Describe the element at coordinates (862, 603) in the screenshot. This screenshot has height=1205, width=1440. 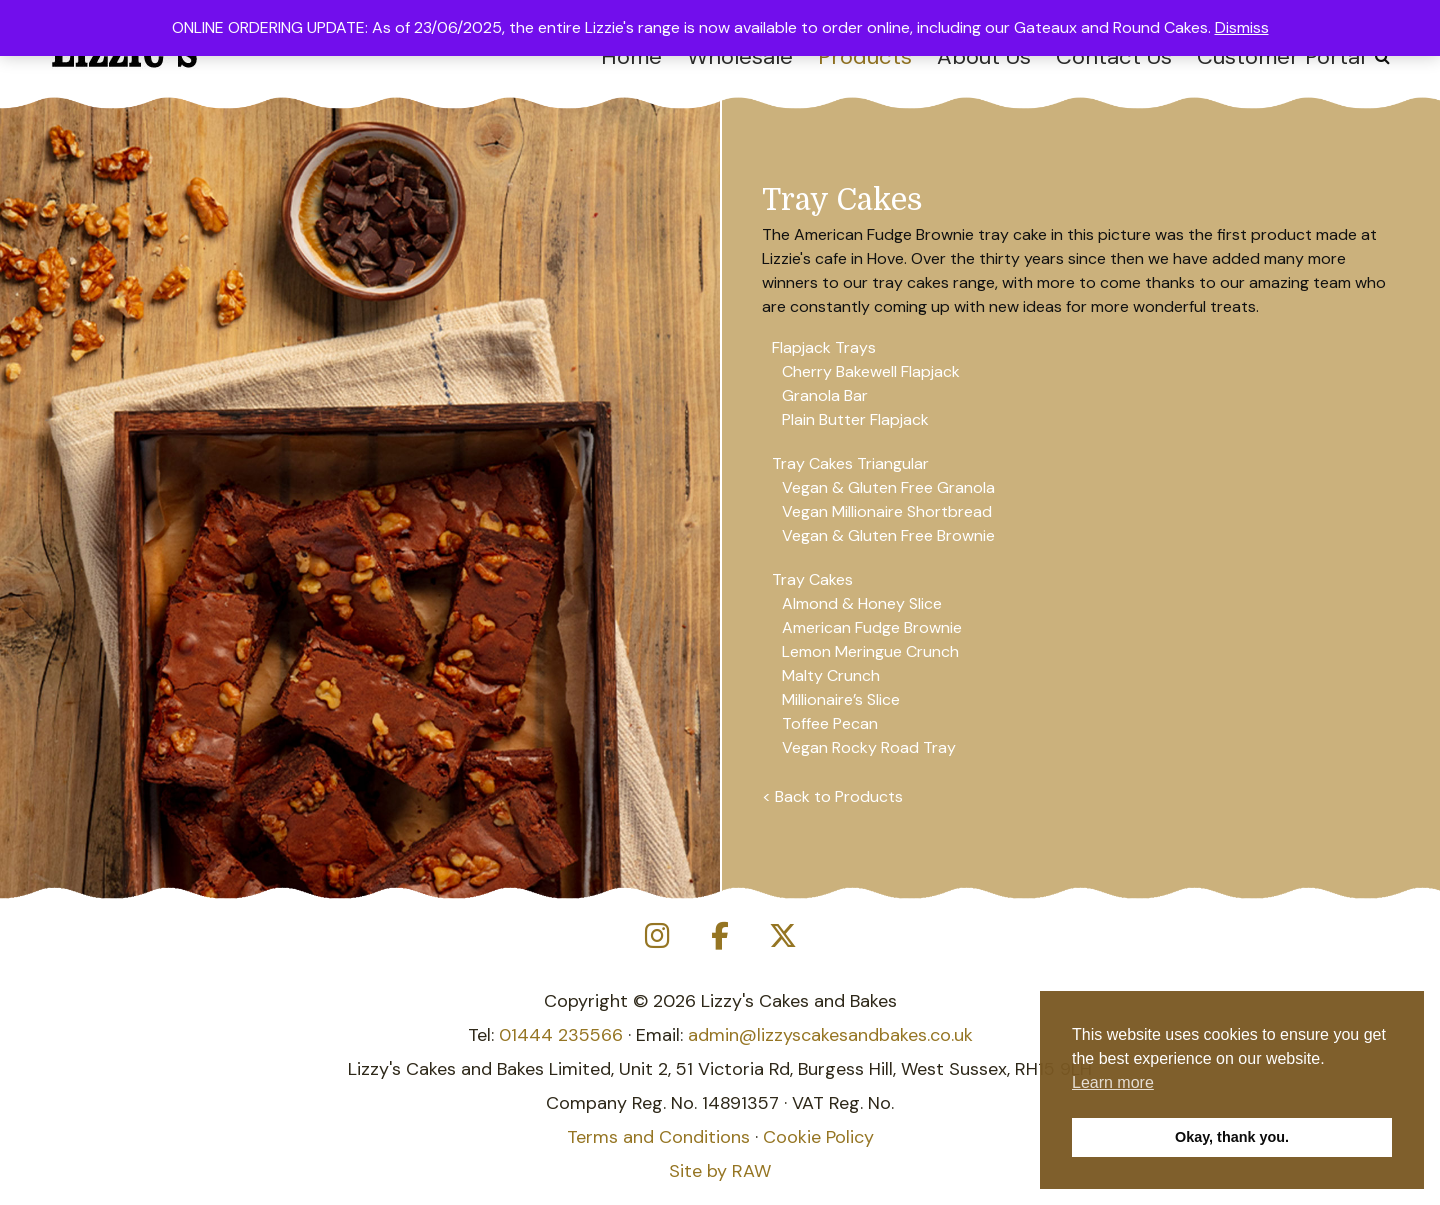
I see `Almond & Honey Slice` at that location.